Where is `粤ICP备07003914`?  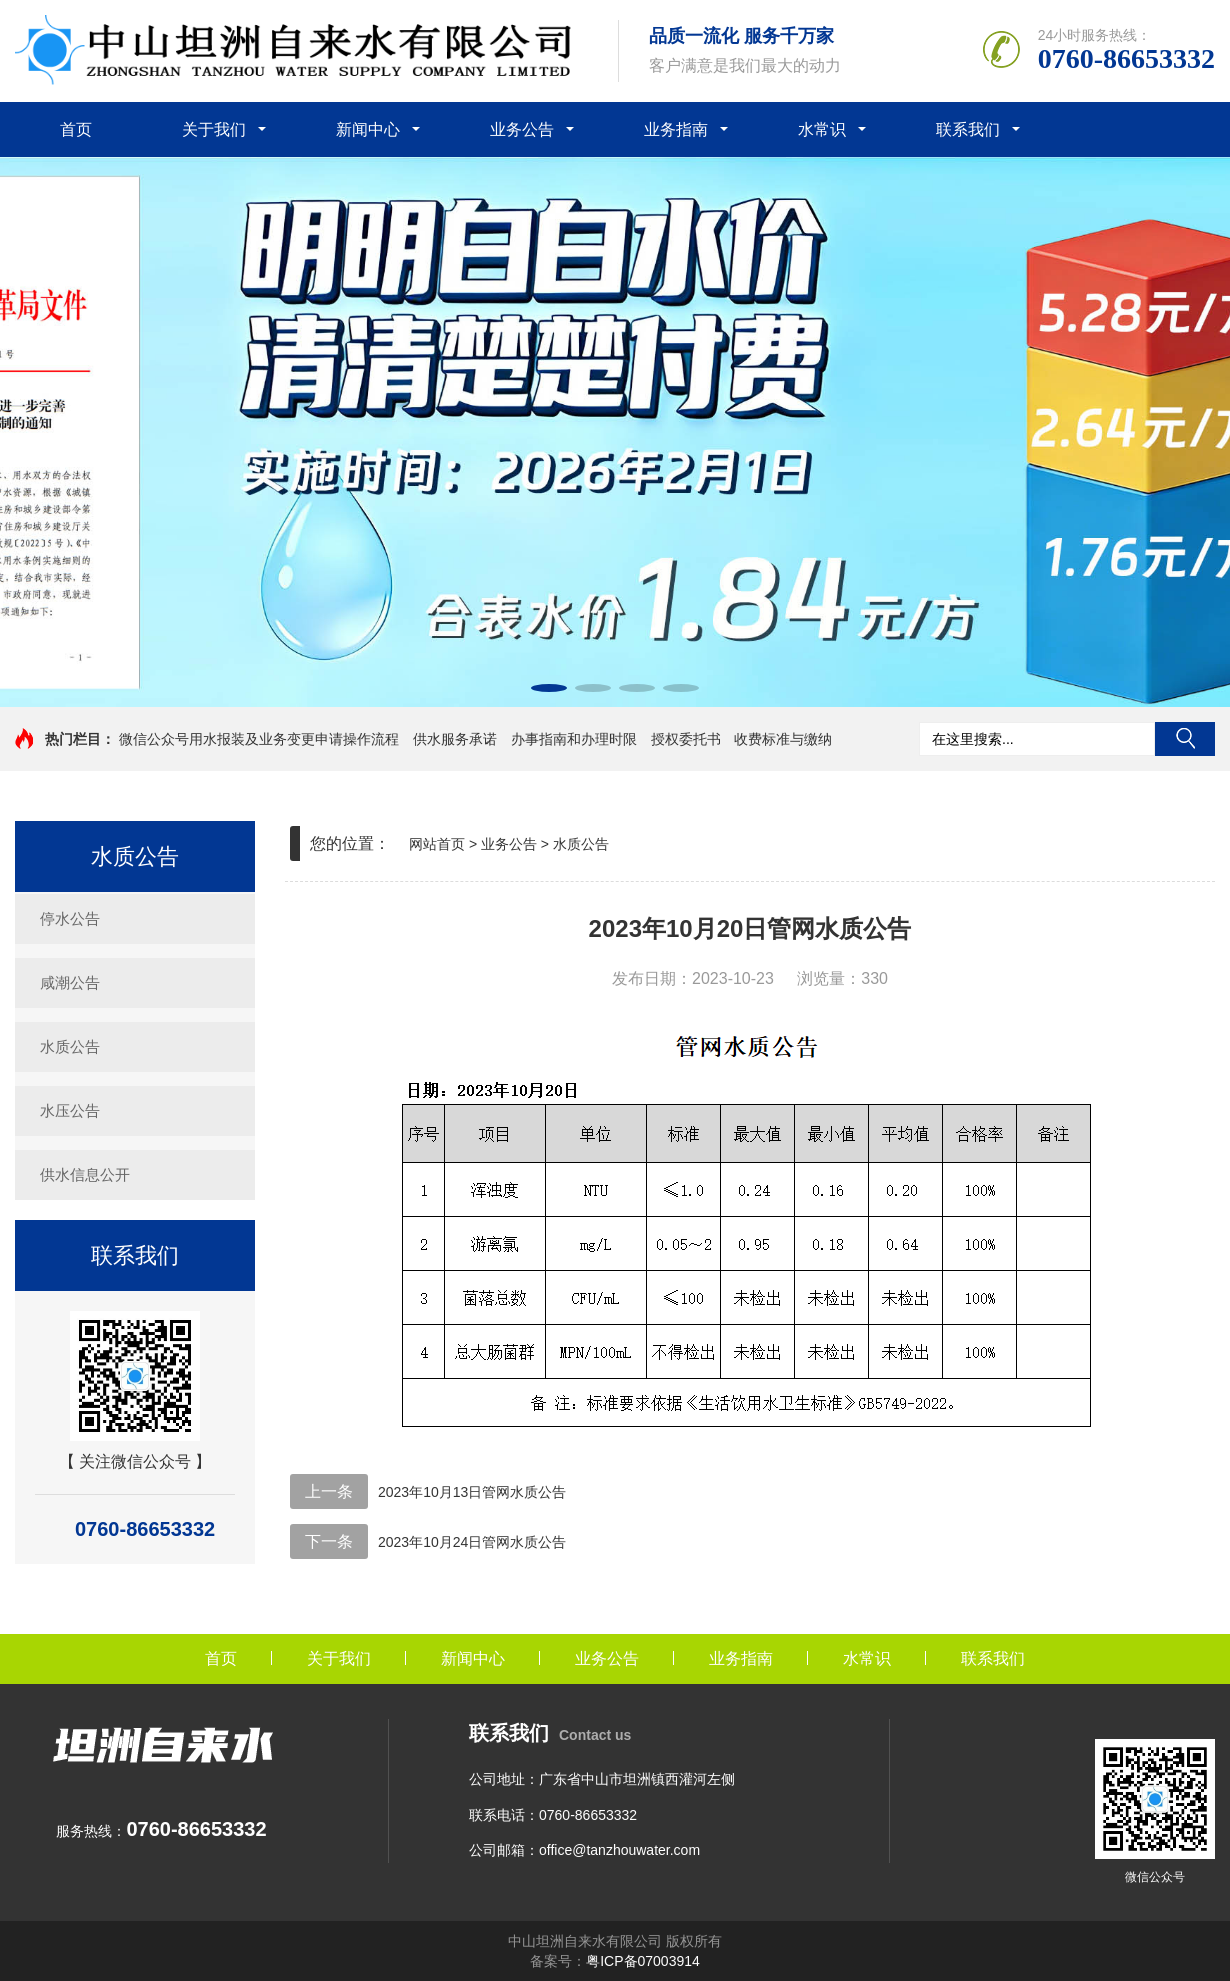 粤ICP备07003914 is located at coordinates (643, 1961).